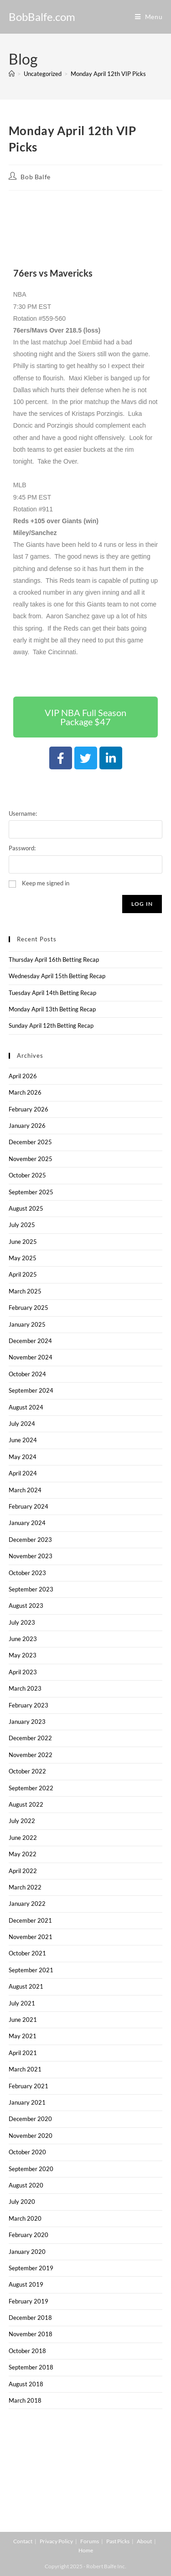  What do you see at coordinates (25, 1887) in the screenshot?
I see `March 2022` at bounding box center [25, 1887].